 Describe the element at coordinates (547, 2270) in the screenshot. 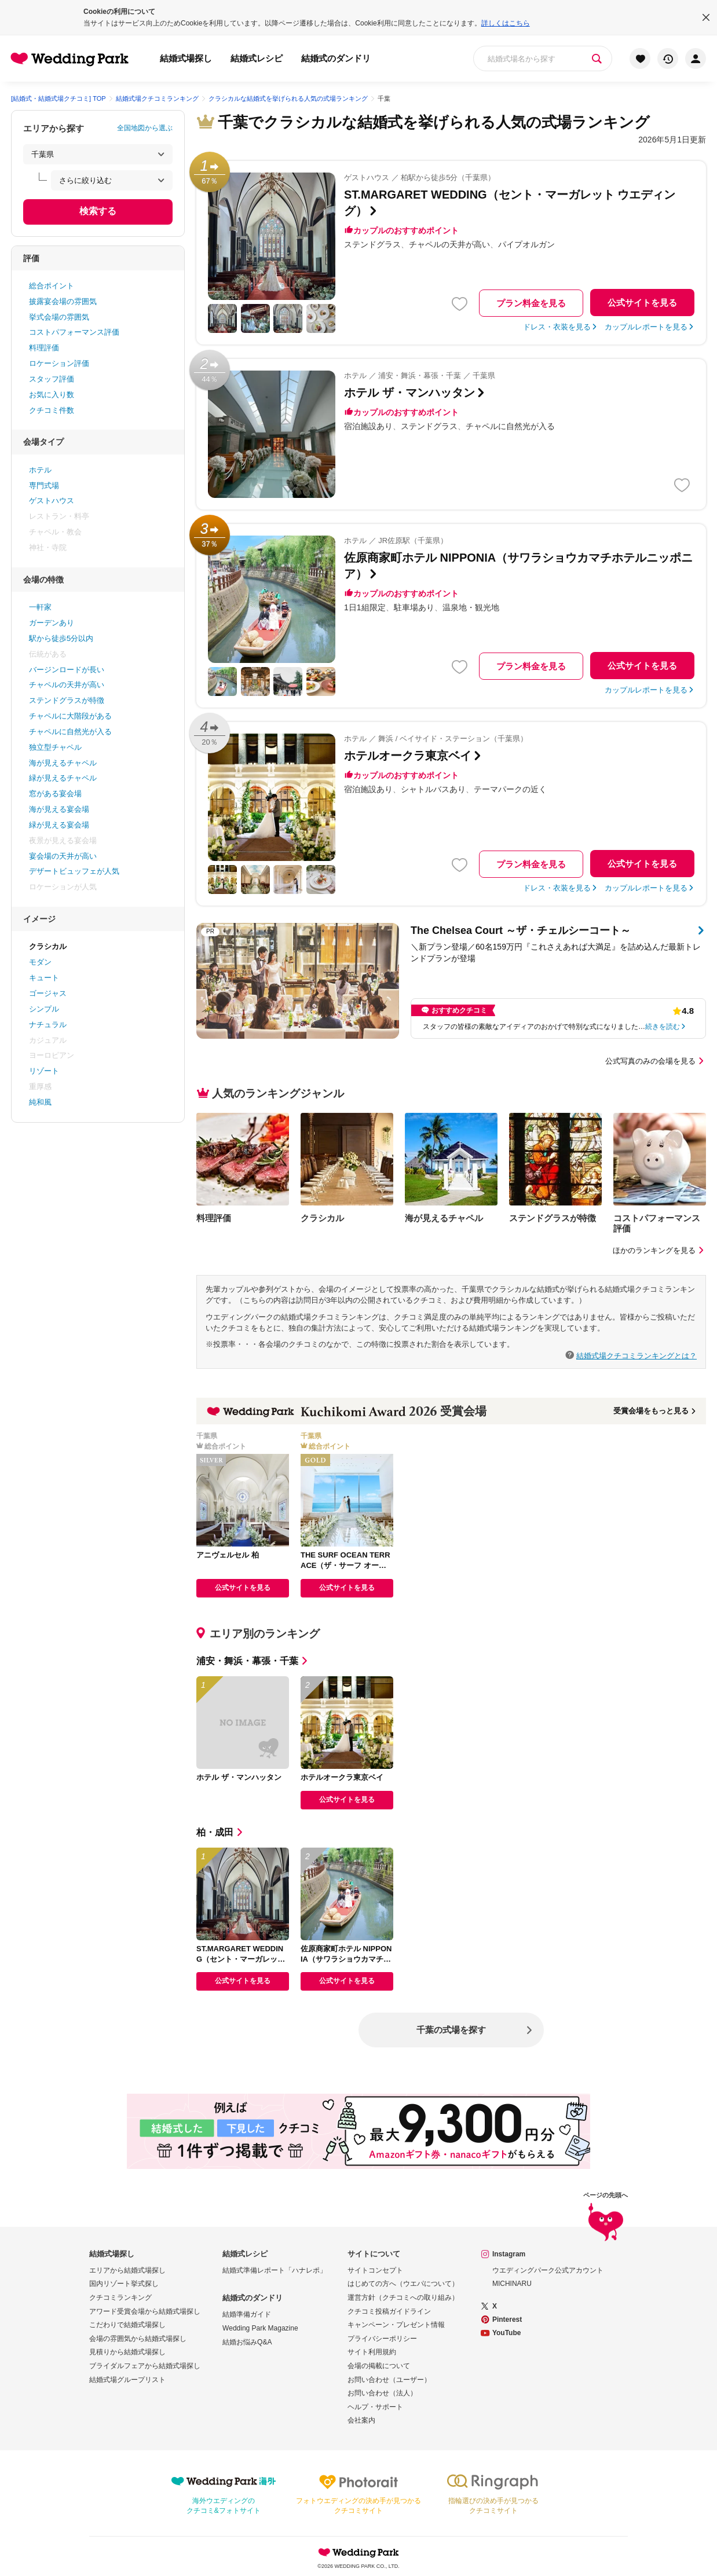

I see `ウエディングパーク公式アカウント` at that location.